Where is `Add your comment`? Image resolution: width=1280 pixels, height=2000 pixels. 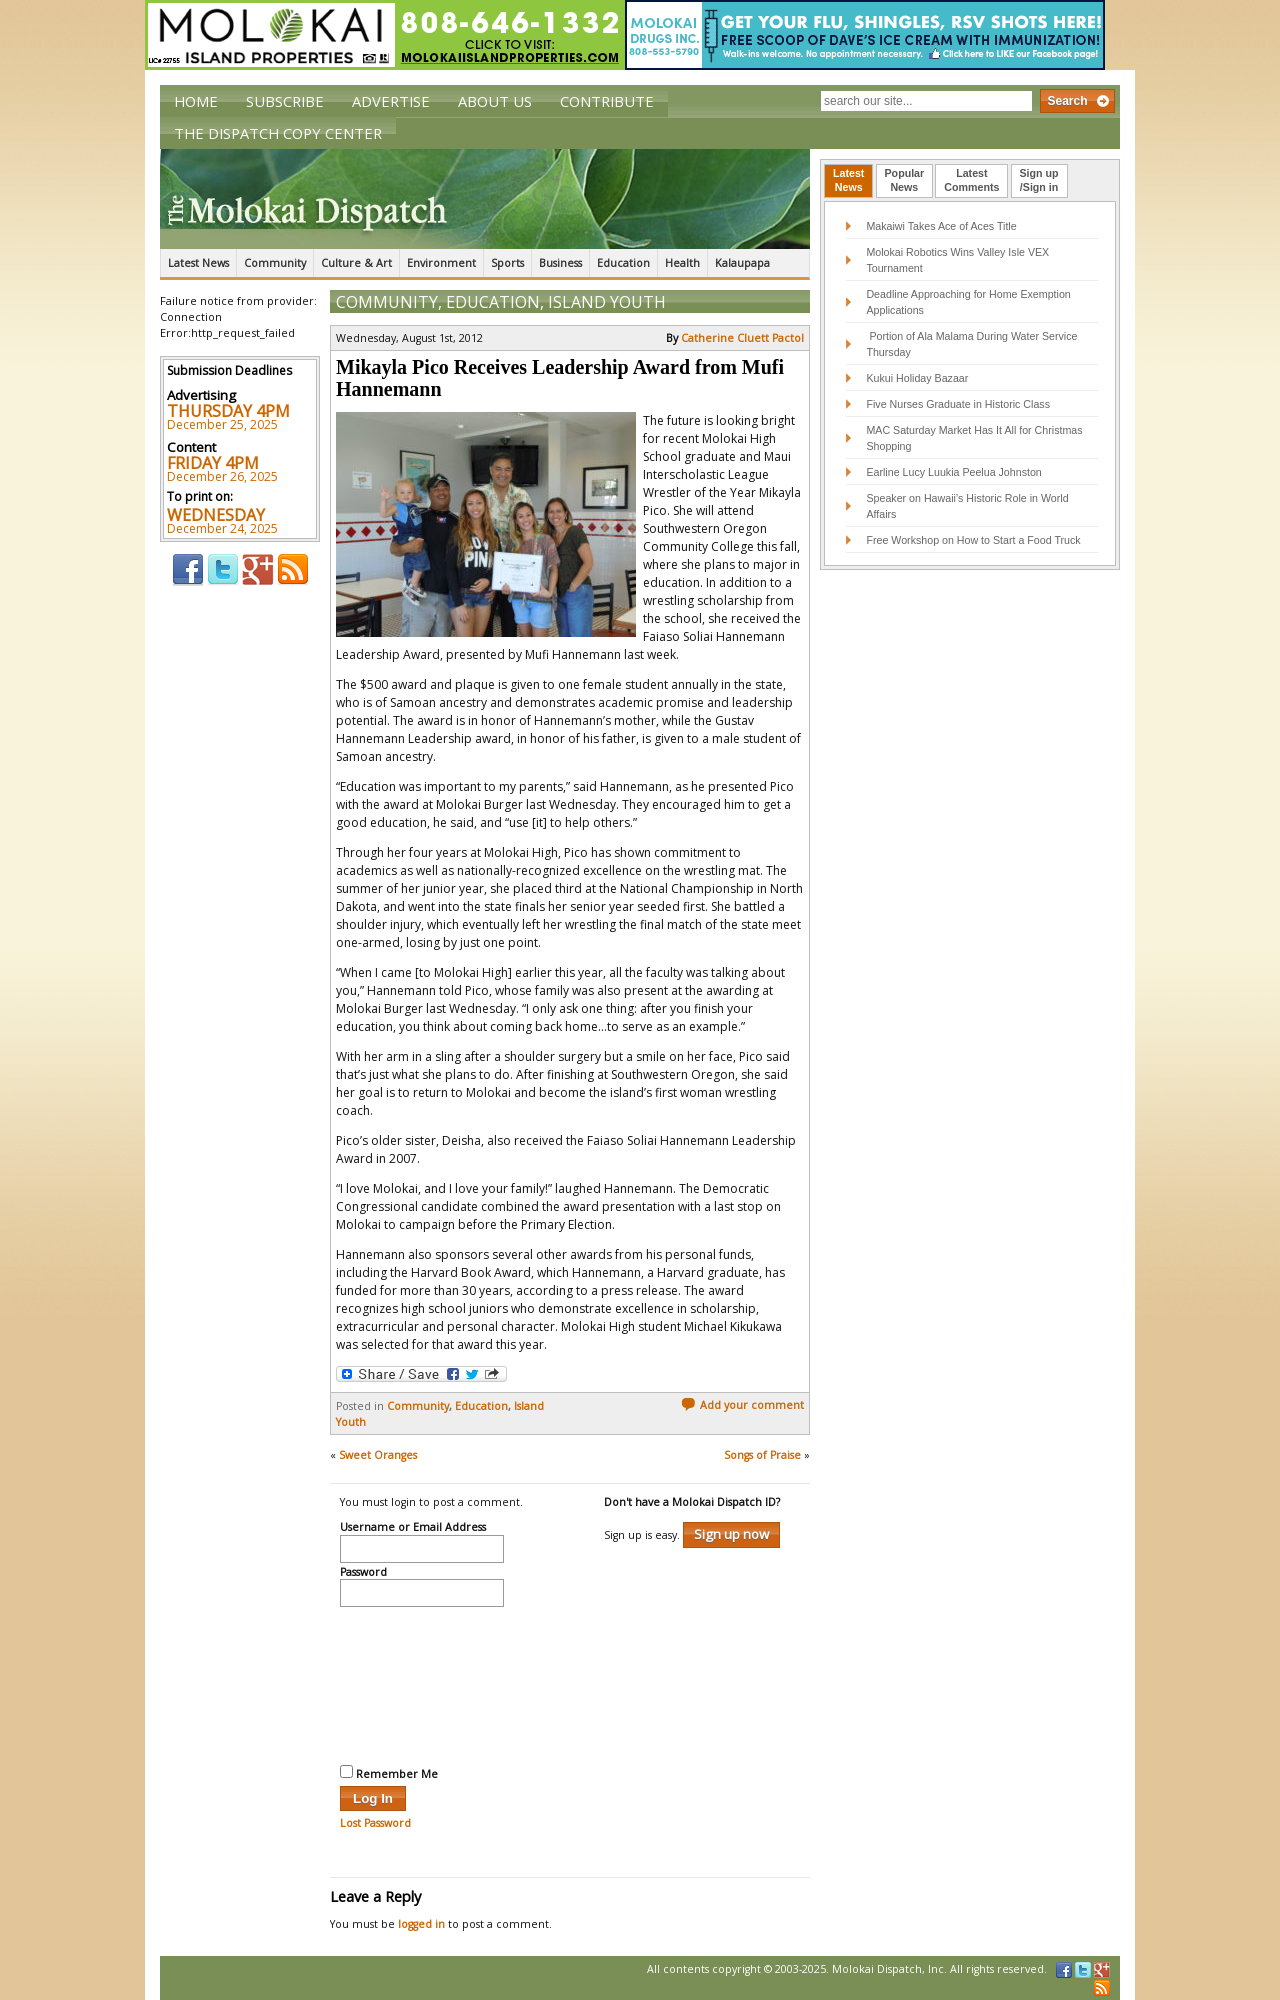
Add your comment is located at coordinates (742, 1405).